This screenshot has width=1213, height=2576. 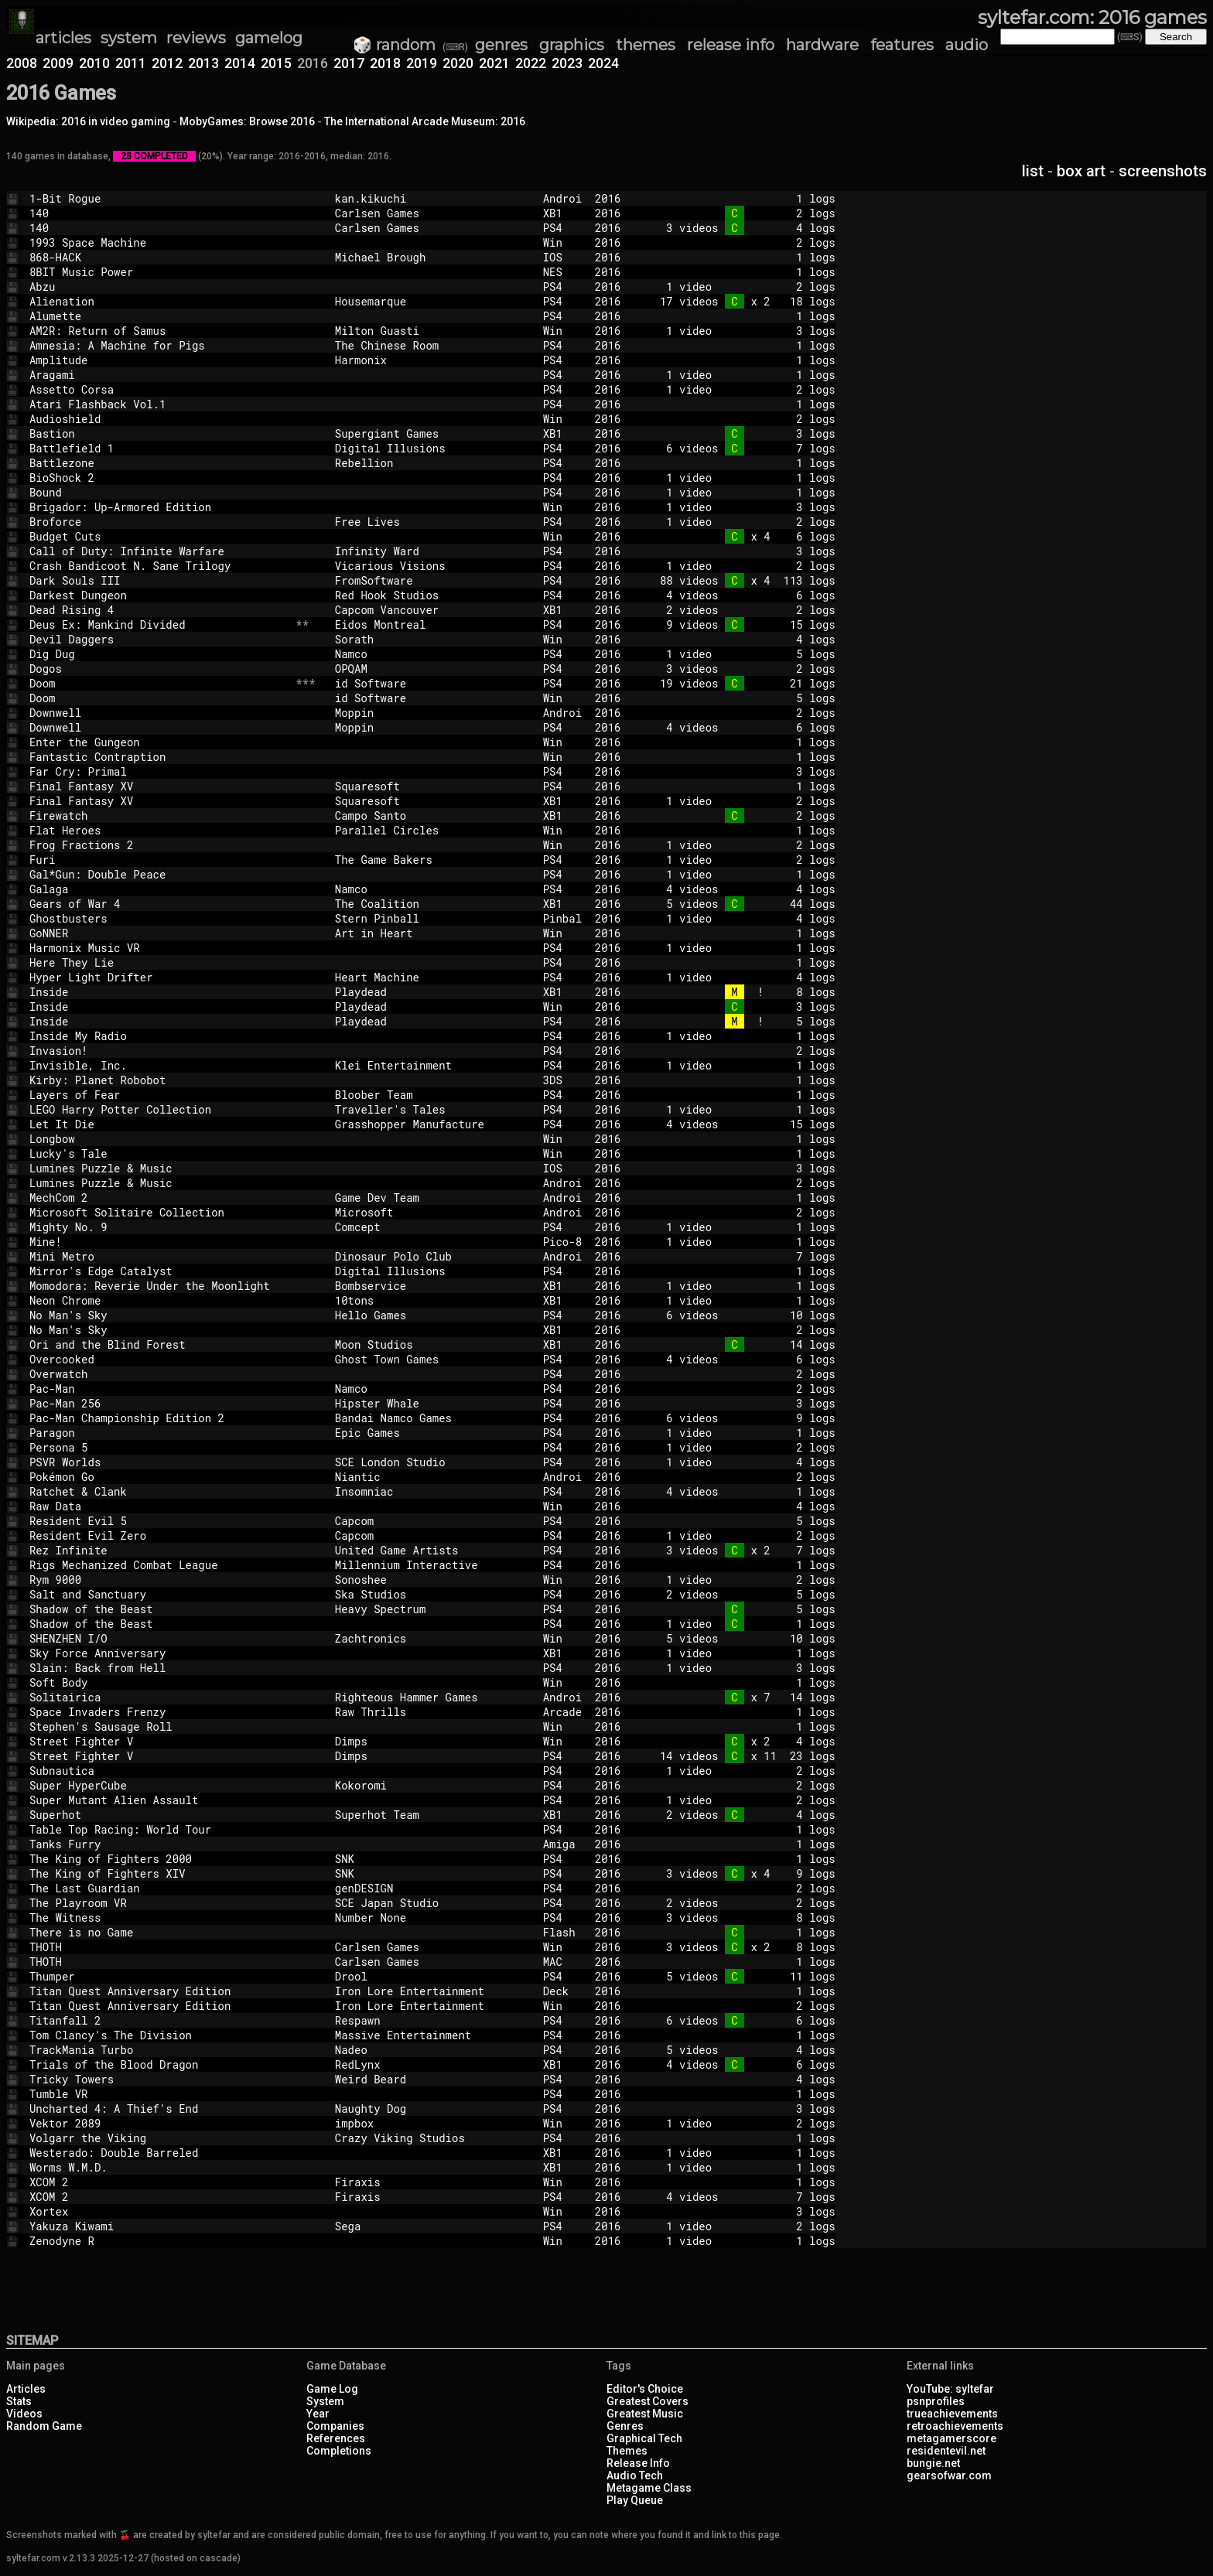 I want to click on SCE Japan Studio, so click(x=432, y=1902).